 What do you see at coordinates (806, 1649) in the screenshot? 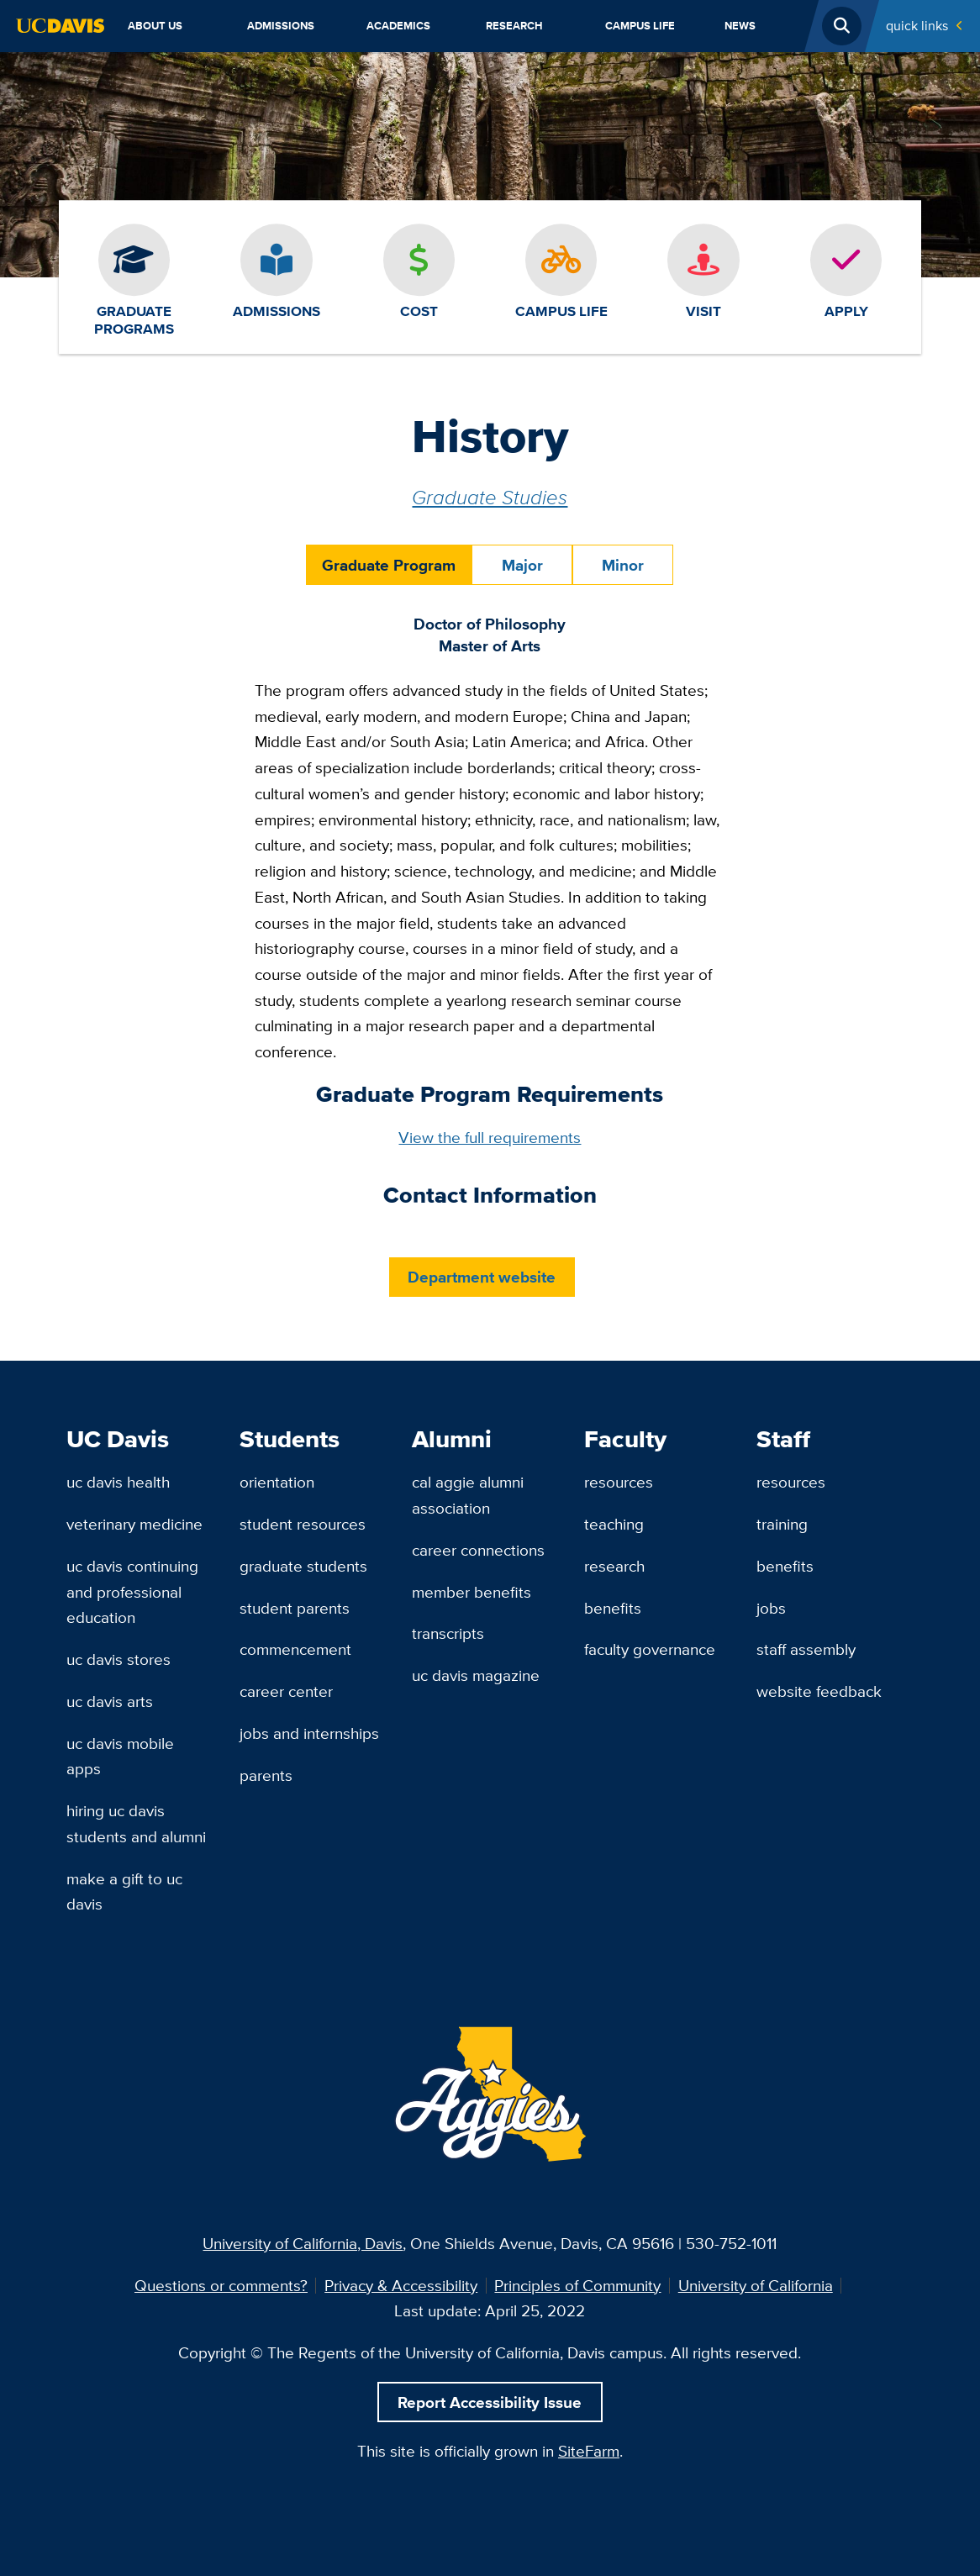
I see `Staff Assembly` at bounding box center [806, 1649].